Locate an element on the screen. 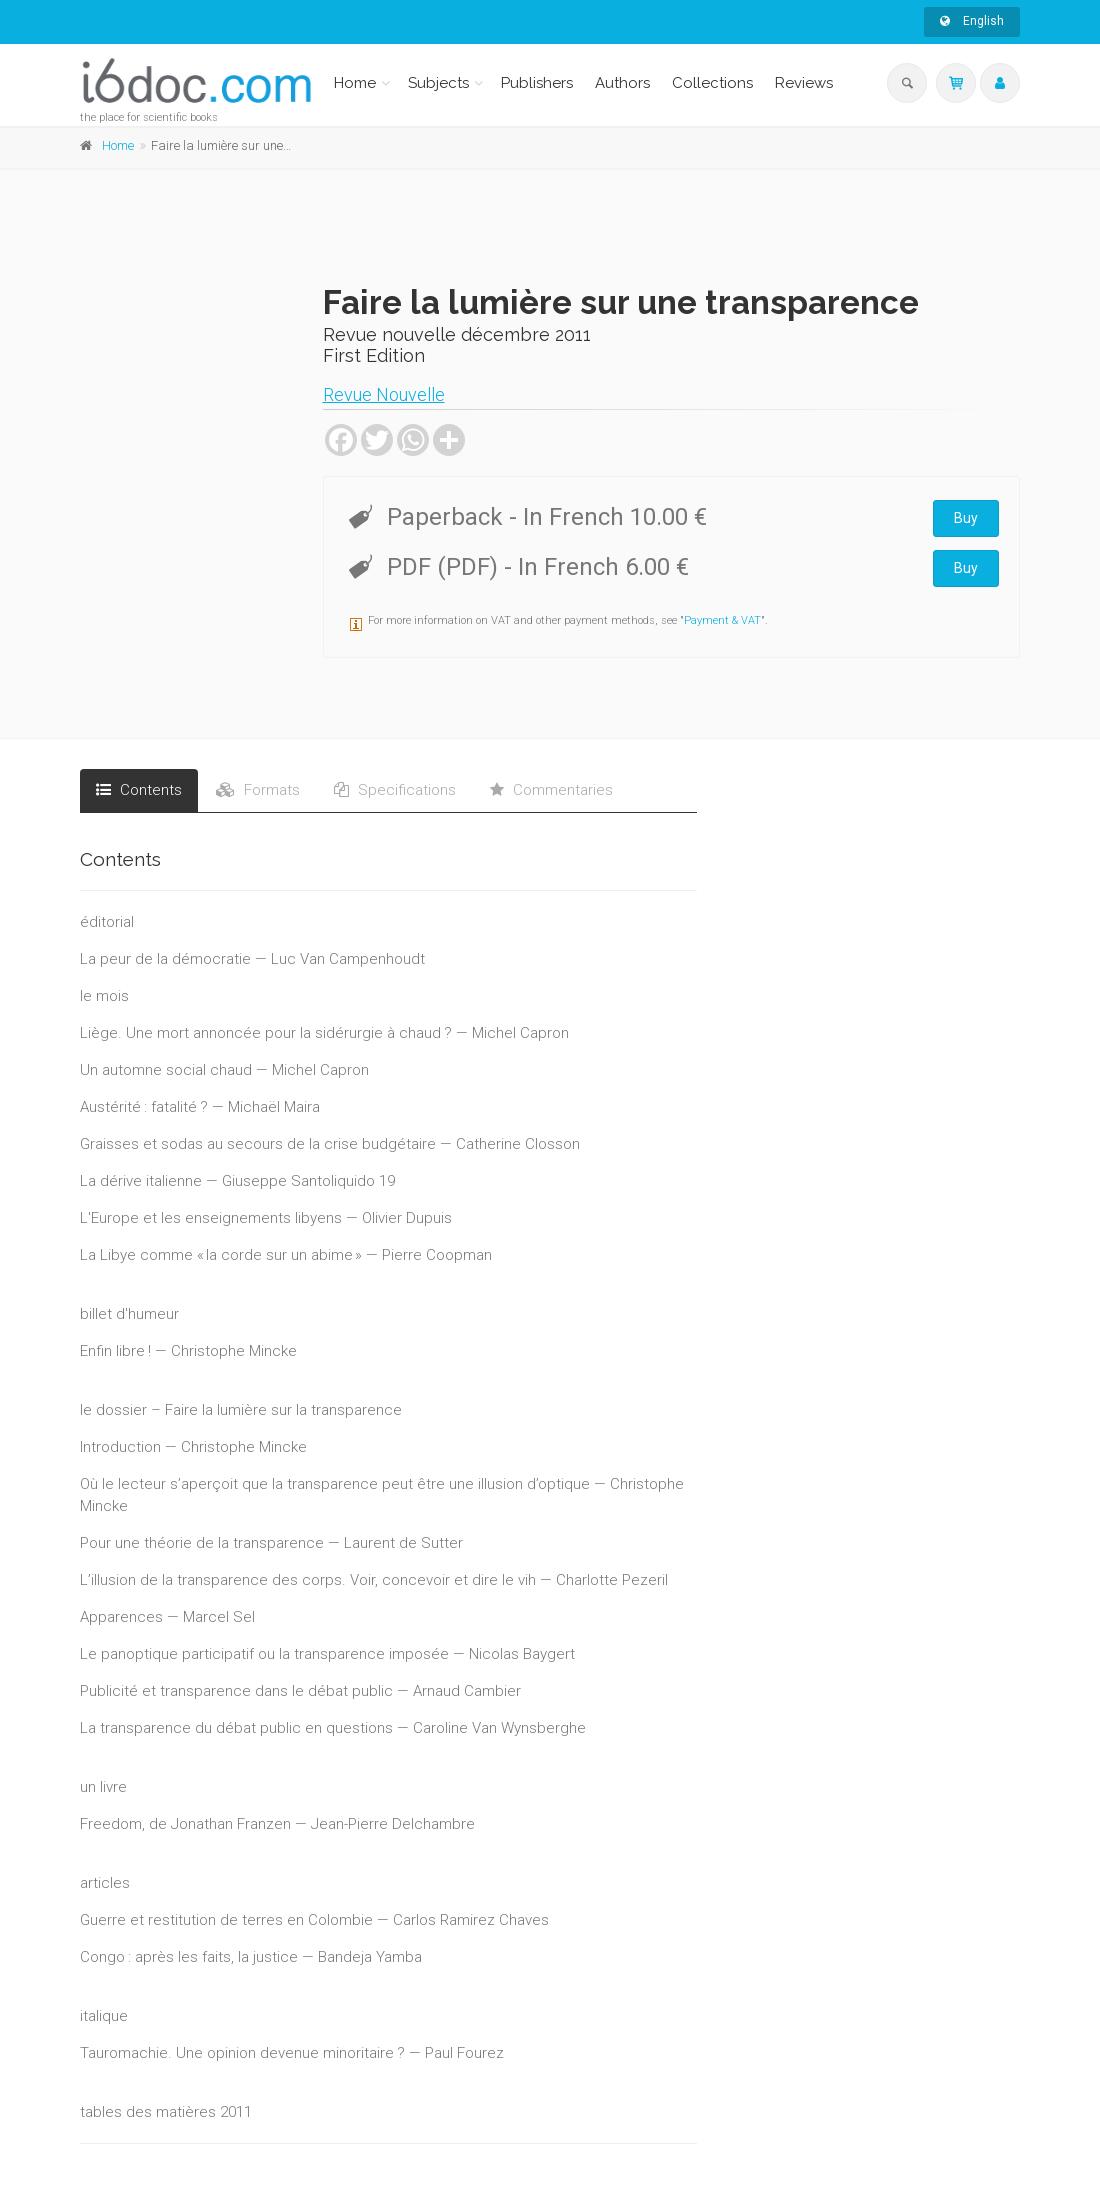 This screenshot has width=1100, height=2194. Revue Nouvelle is located at coordinates (384, 394).